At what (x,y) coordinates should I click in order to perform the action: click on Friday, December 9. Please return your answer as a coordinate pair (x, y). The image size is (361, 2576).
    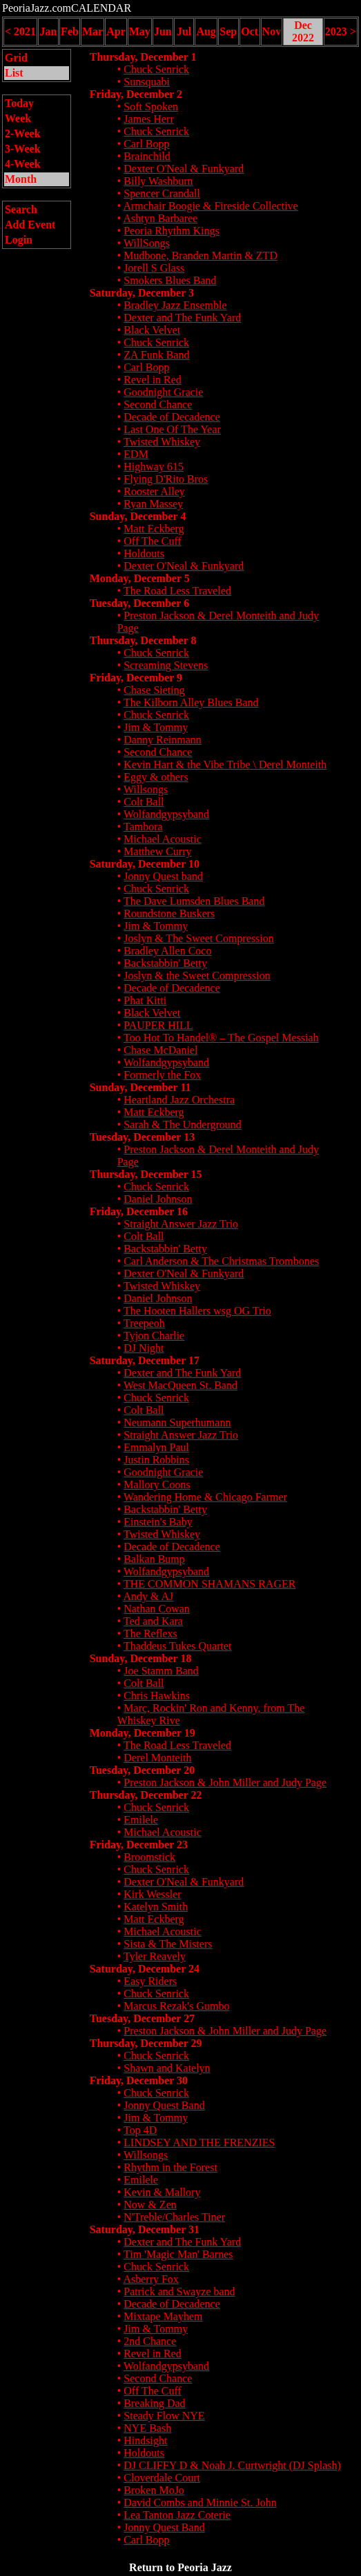
    Looking at the image, I should click on (136, 677).